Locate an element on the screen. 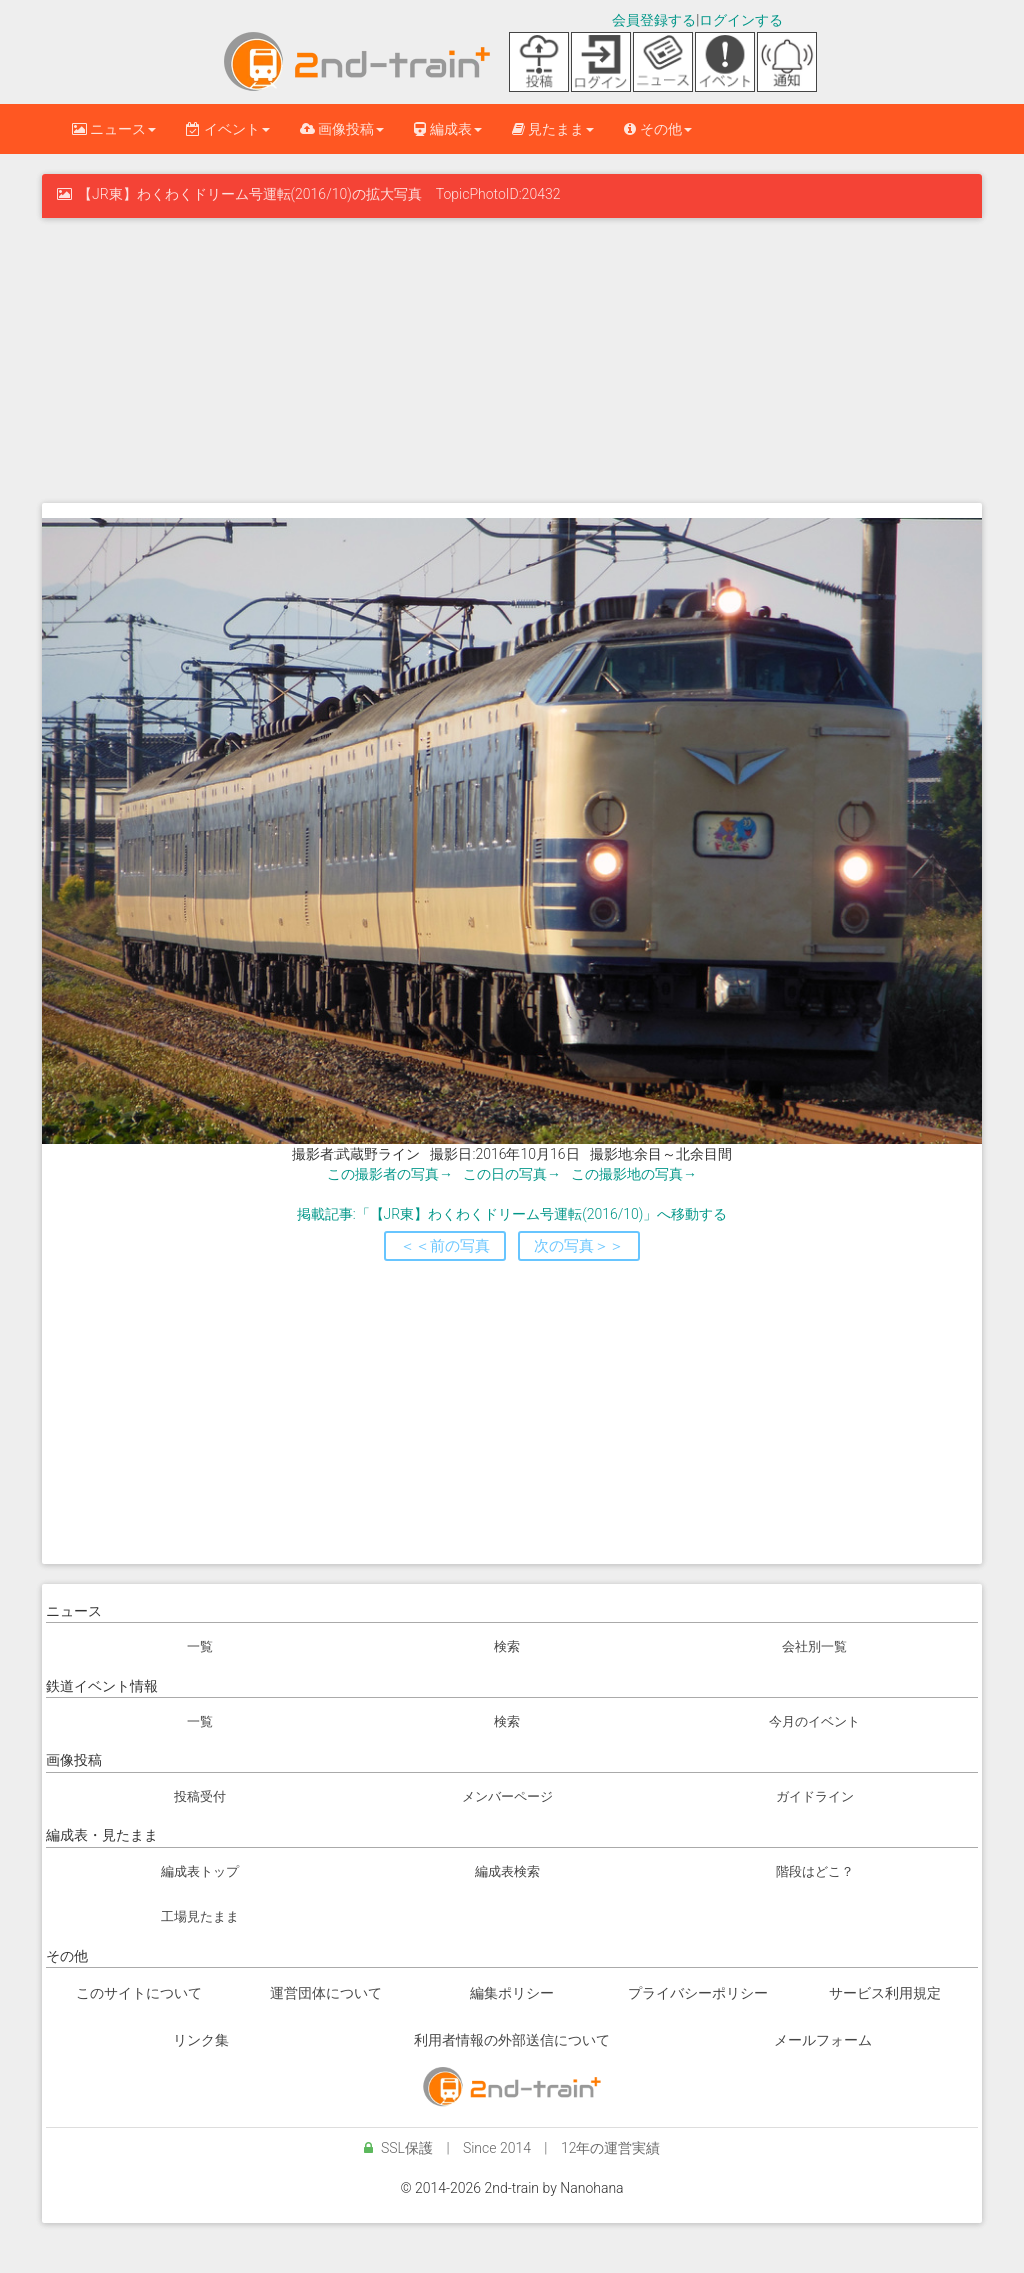 This screenshot has height=2273, width=1024. [Advertisement] is located at coordinates (512, 358).